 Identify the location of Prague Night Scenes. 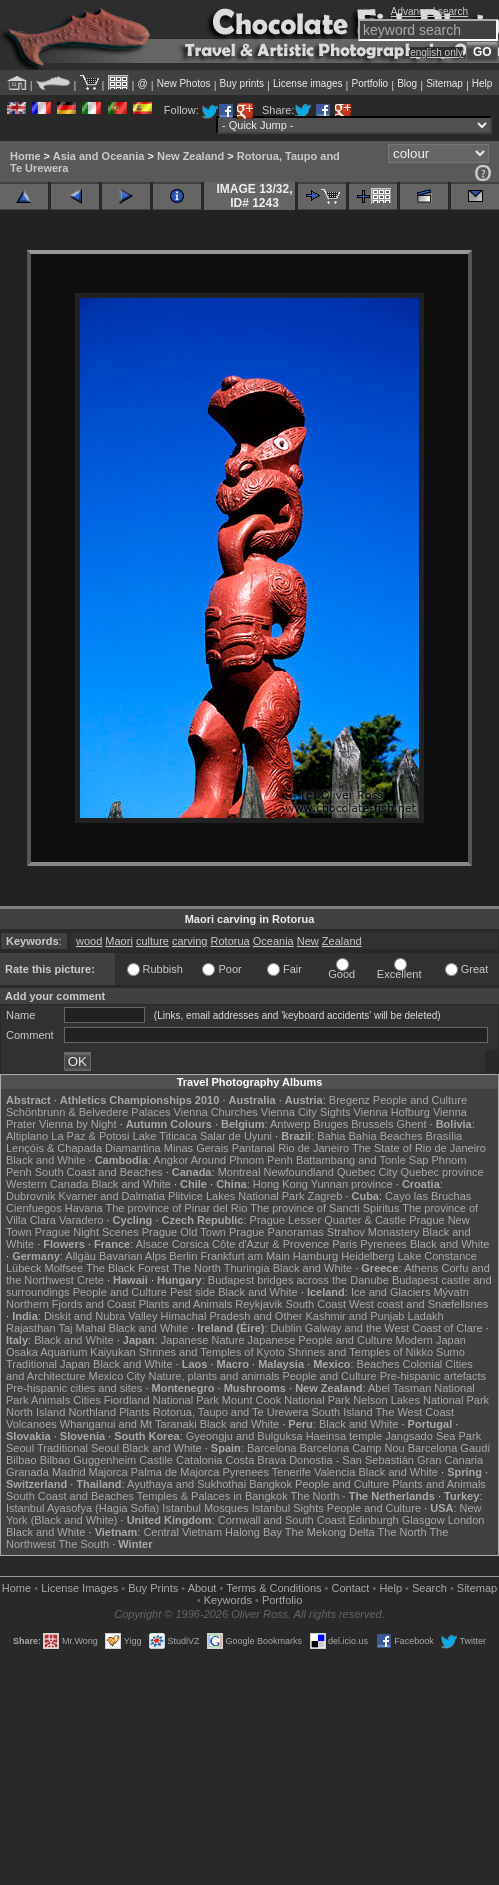
(87, 1232).